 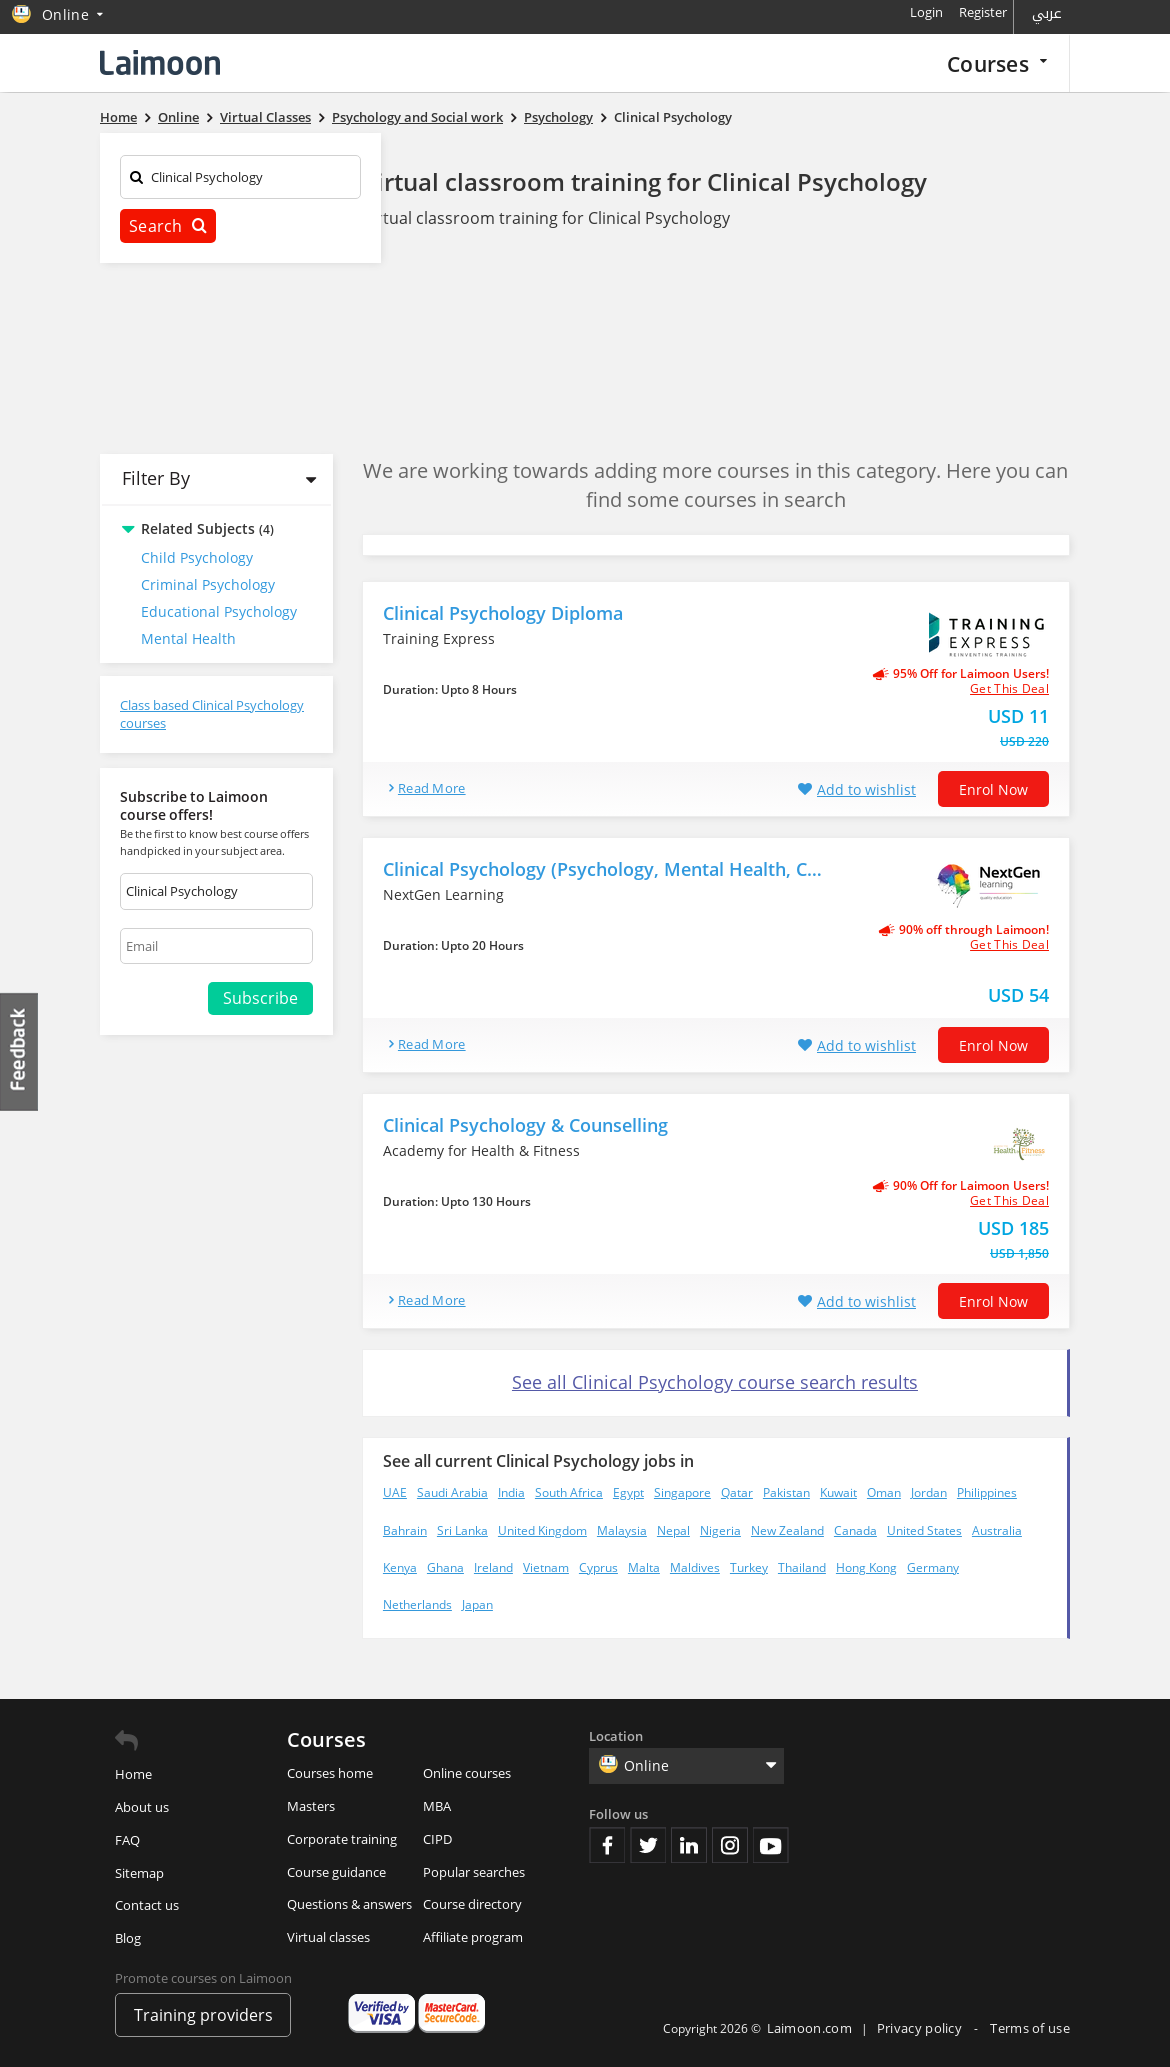 What do you see at coordinates (855, 1530) in the screenshot?
I see `Canada` at bounding box center [855, 1530].